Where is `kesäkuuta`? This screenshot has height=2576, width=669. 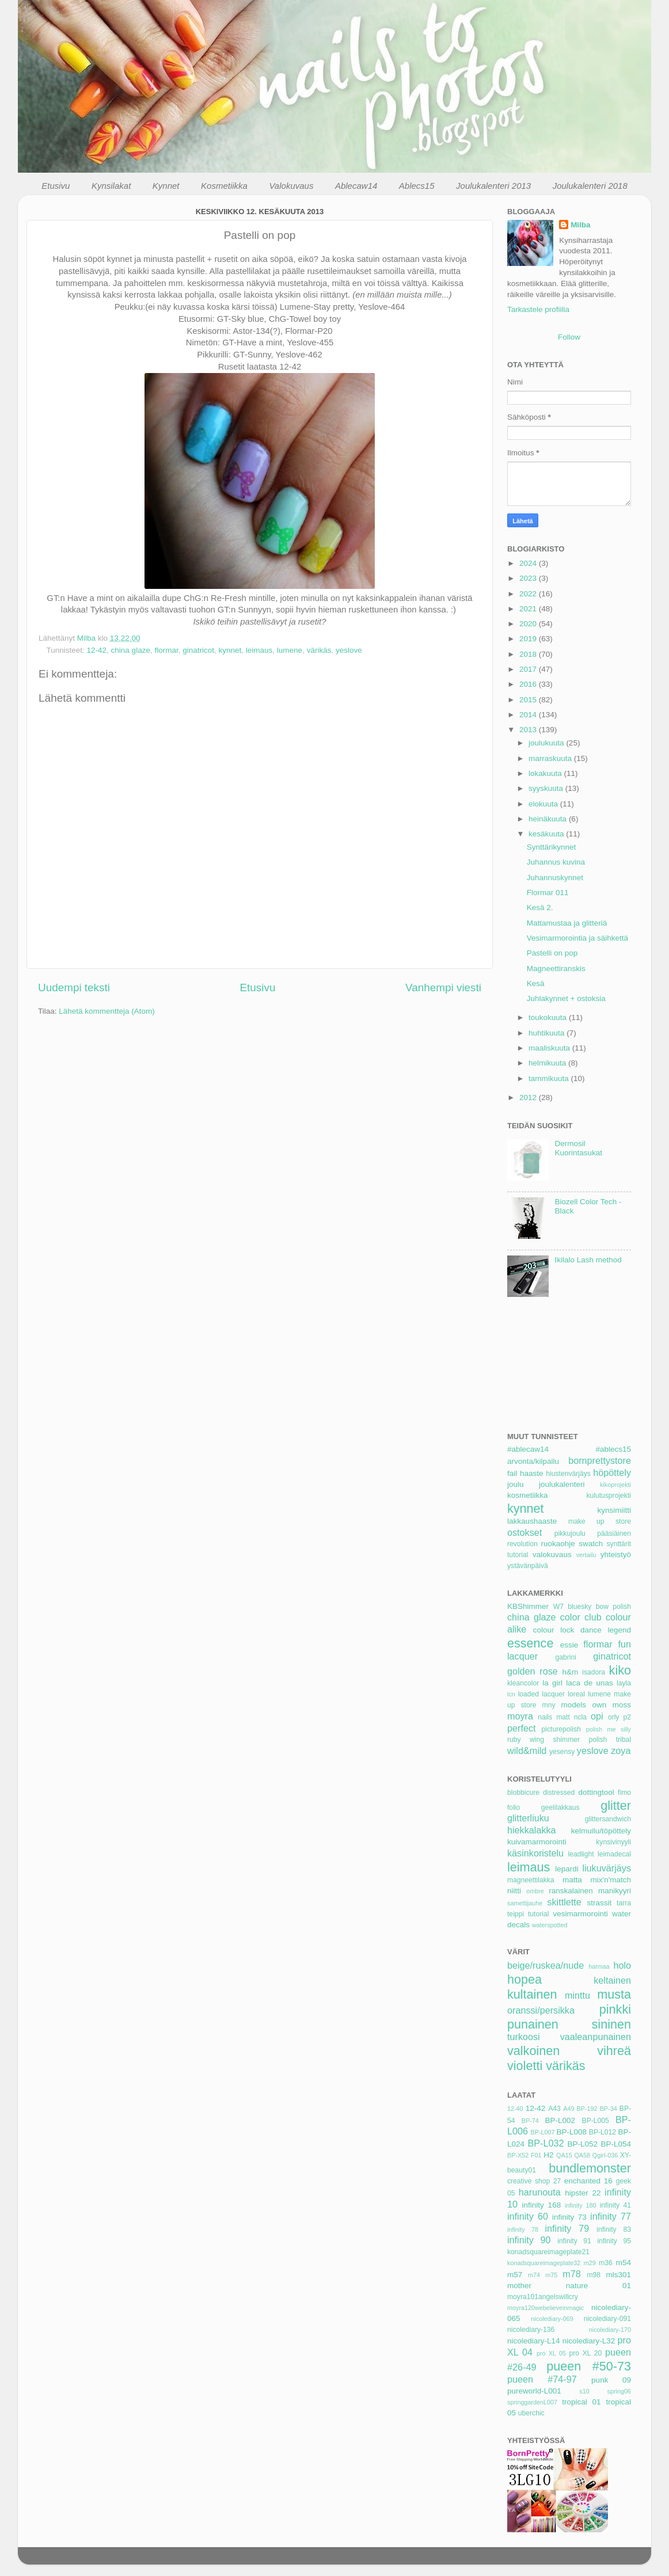 kesäkuuta is located at coordinates (547, 834).